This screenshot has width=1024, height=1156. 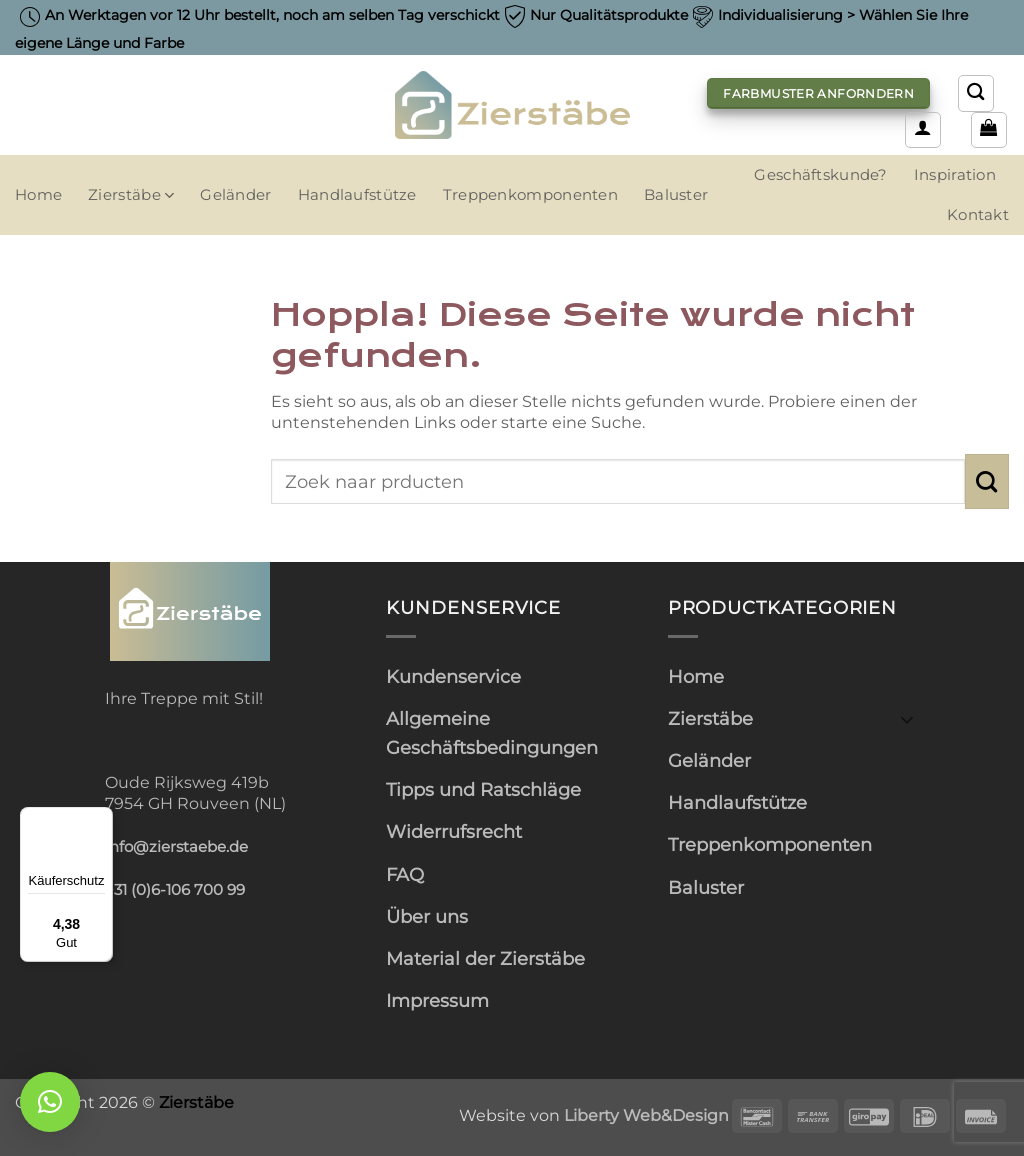 What do you see at coordinates (131, 195) in the screenshot?
I see `Zierstäbe` at bounding box center [131, 195].